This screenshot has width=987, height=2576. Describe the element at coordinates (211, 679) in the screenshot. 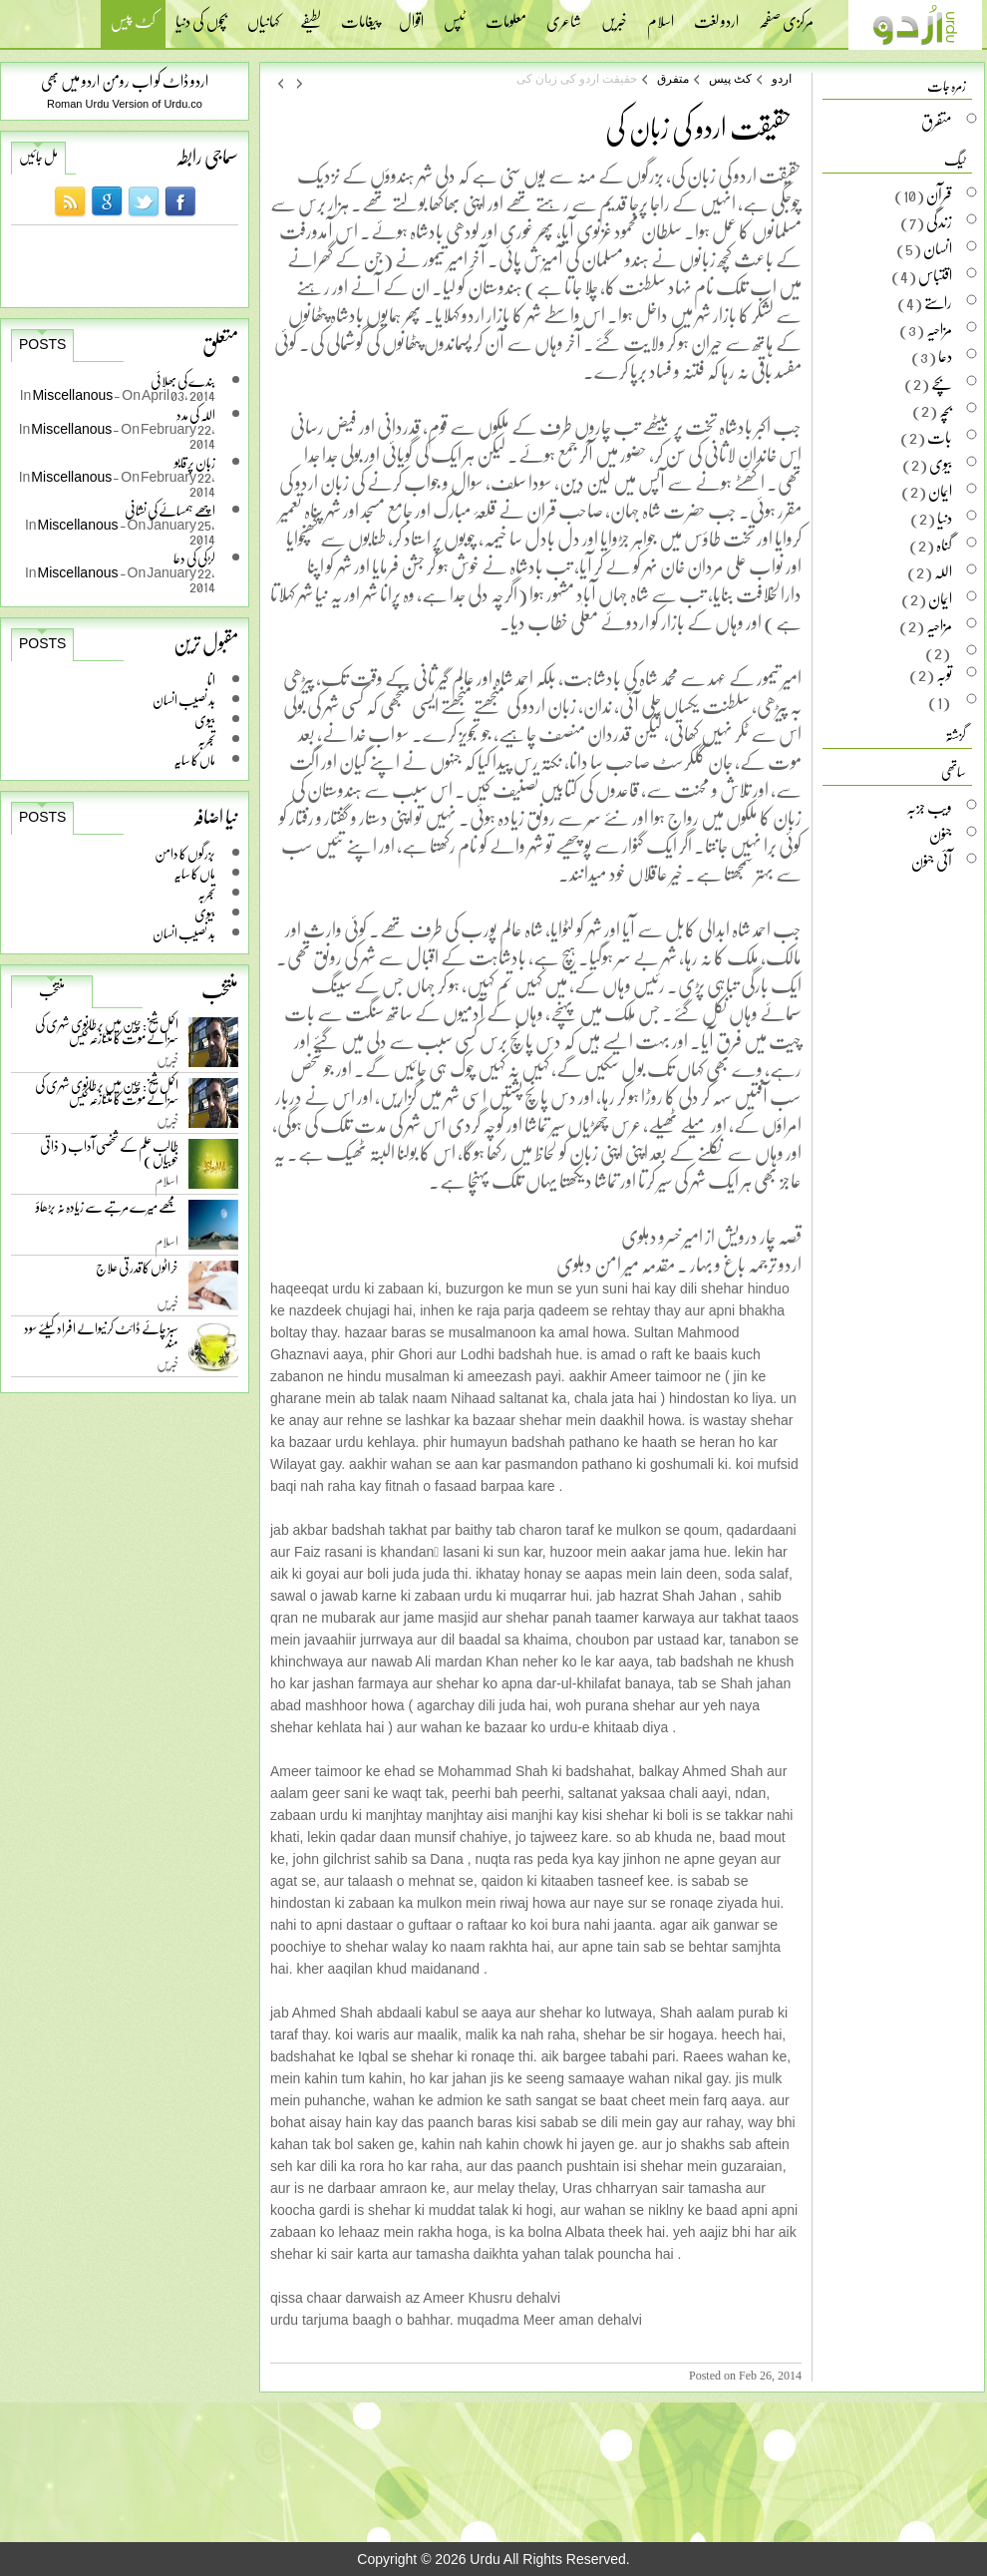

I see `انا` at that location.